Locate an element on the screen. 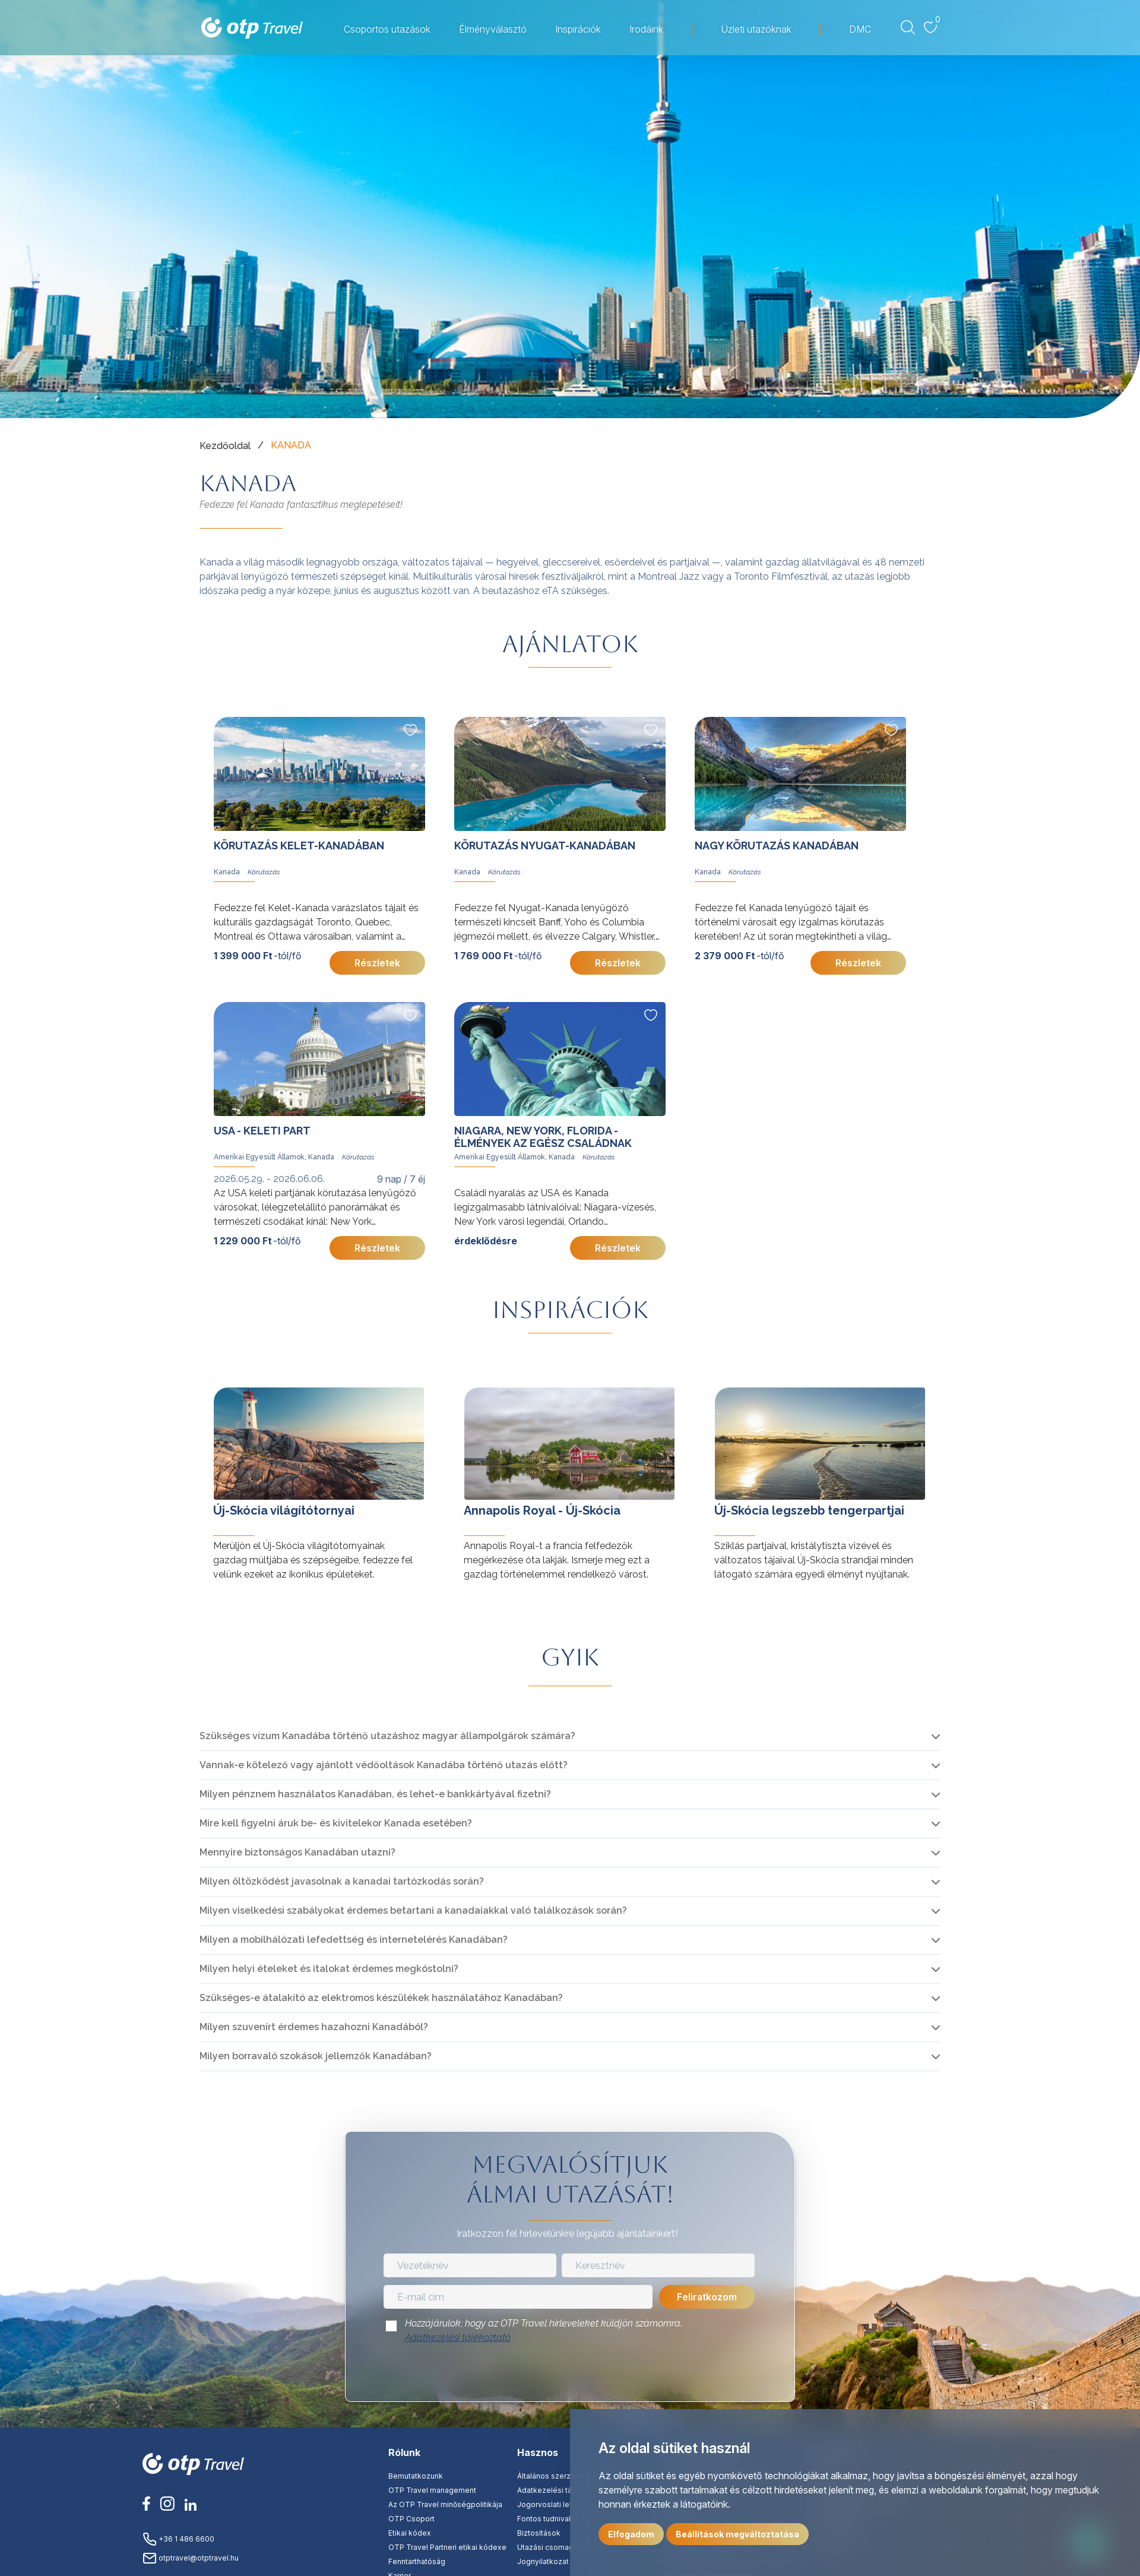 The height and width of the screenshot is (2576, 1140). Beállítások megváltoztatása [button] is located at coordinates (737, 2534).